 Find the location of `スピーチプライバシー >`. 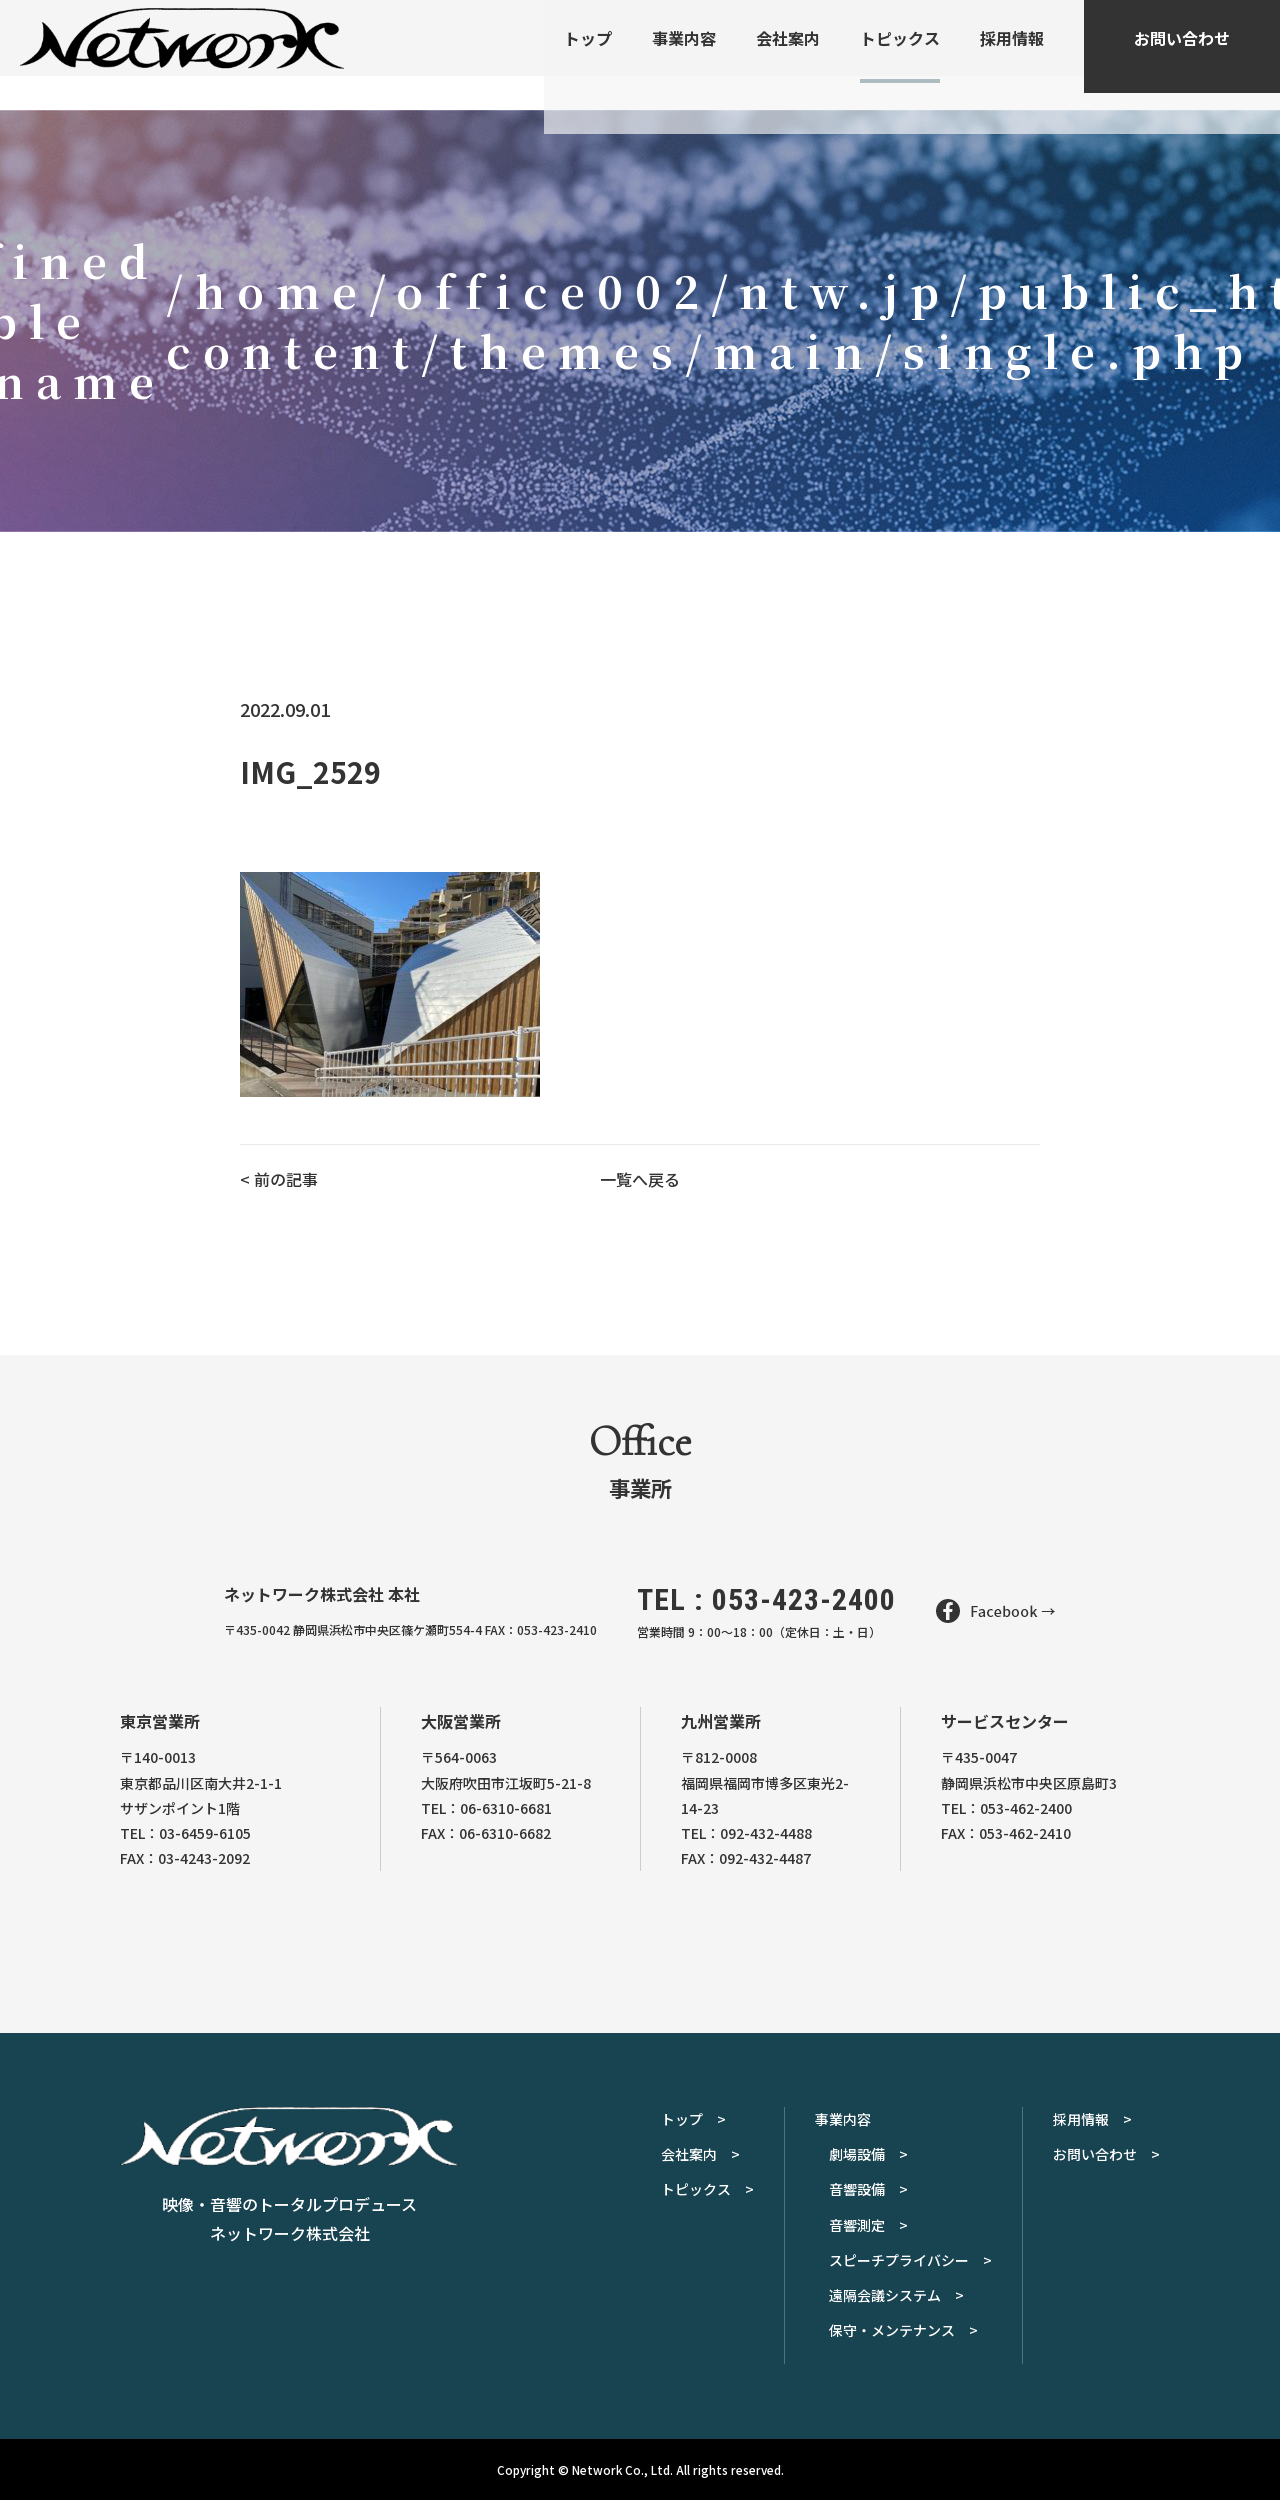

スピーチプライバシー > is located at coordinates (910, 2260).